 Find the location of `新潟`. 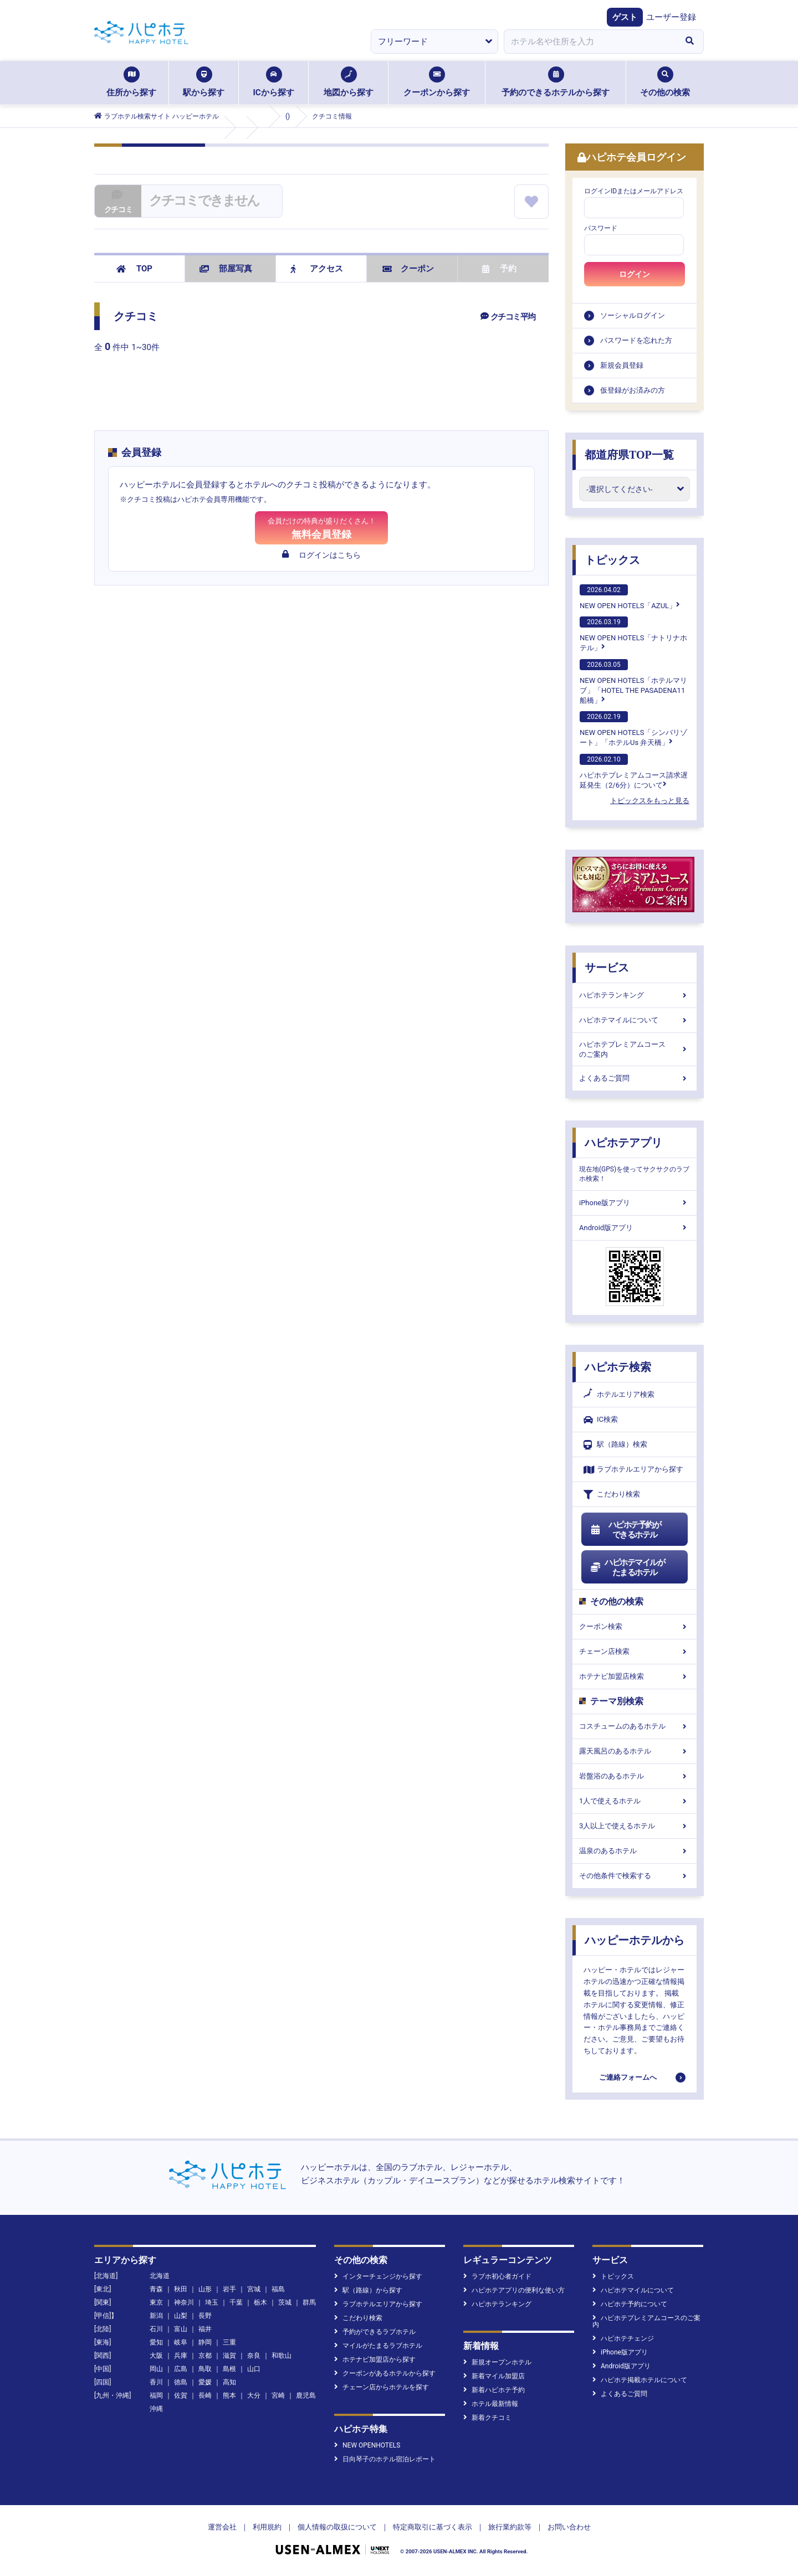

新潟 is located at coordinates (156, 2316).